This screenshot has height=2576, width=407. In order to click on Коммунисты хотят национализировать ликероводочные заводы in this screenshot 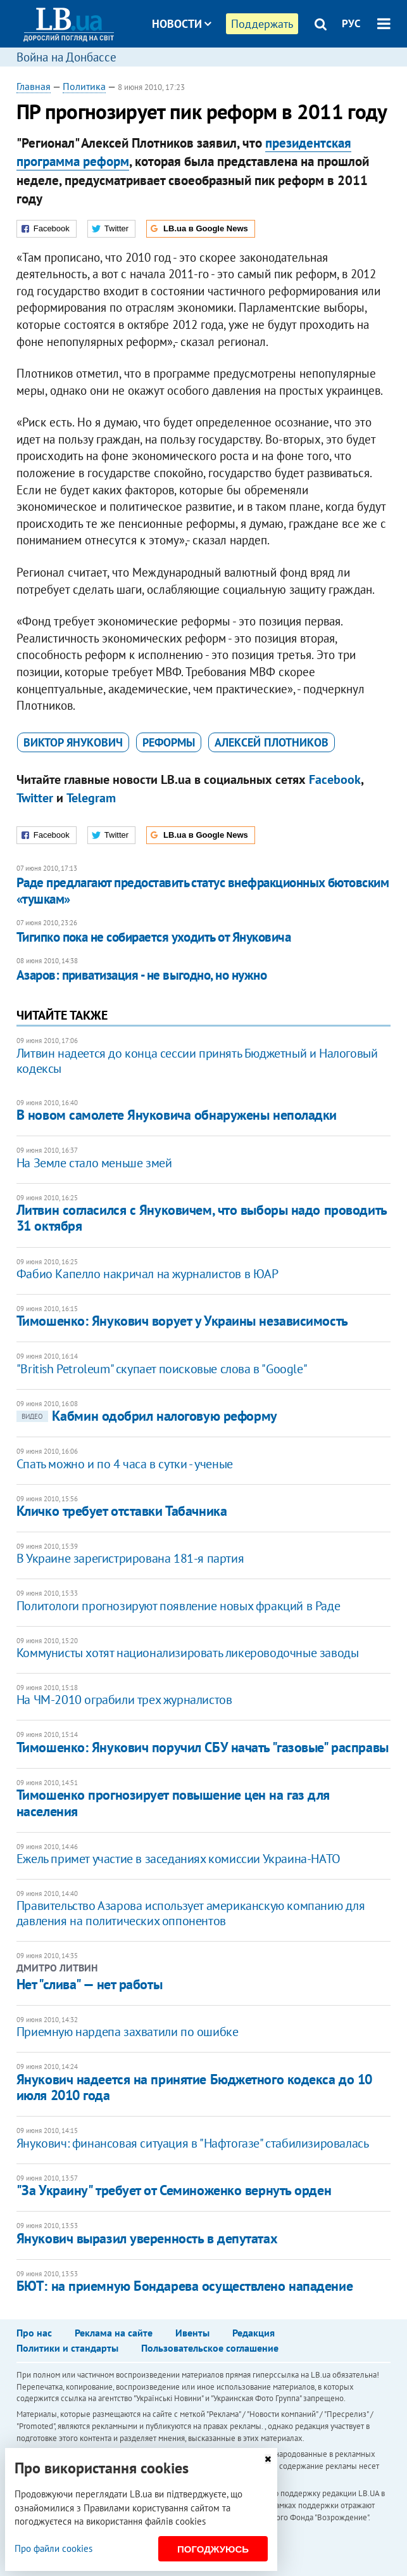, I will do `click(187, 1652)`.